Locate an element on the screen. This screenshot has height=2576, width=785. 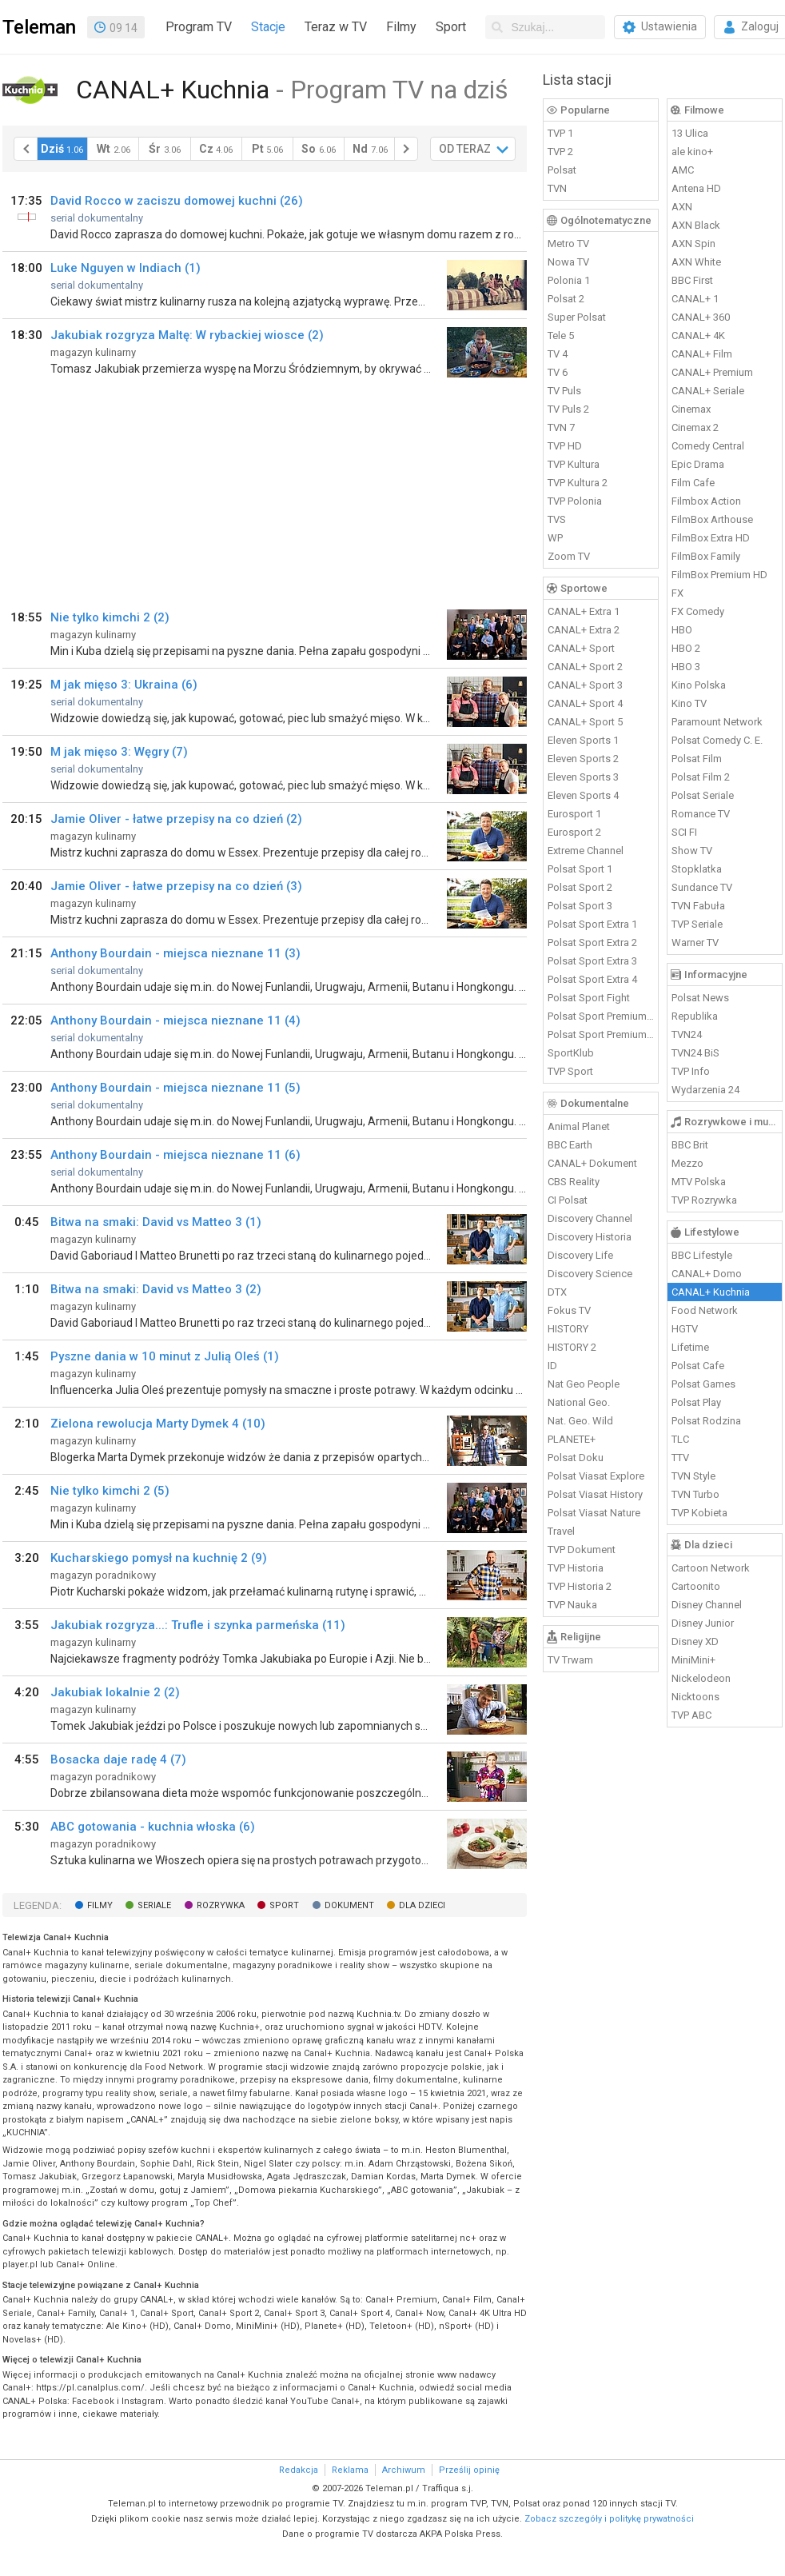
TVP Sport is located at coordinates (570, 1071).